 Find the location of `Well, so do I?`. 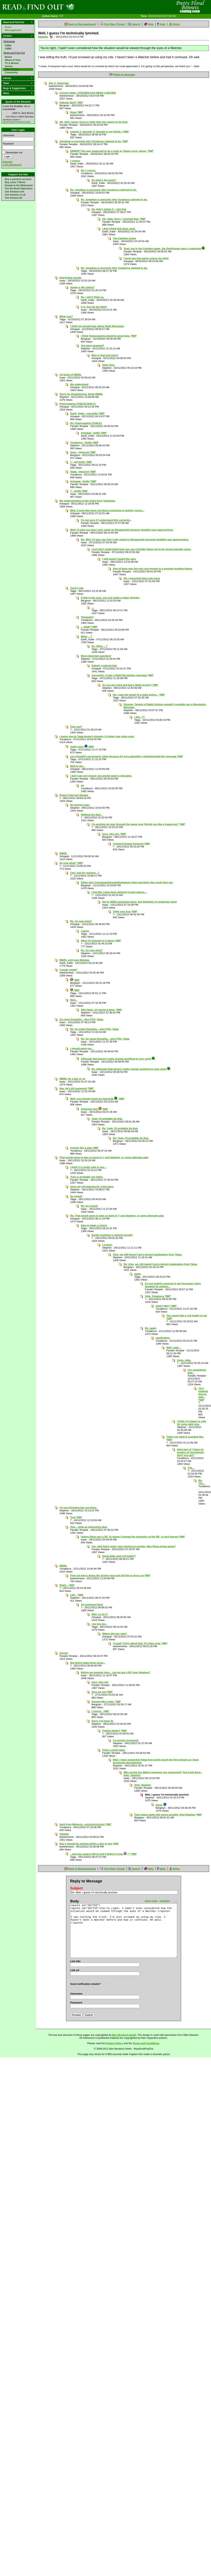

Well, so do I? is located at coordinates (100, 1614).